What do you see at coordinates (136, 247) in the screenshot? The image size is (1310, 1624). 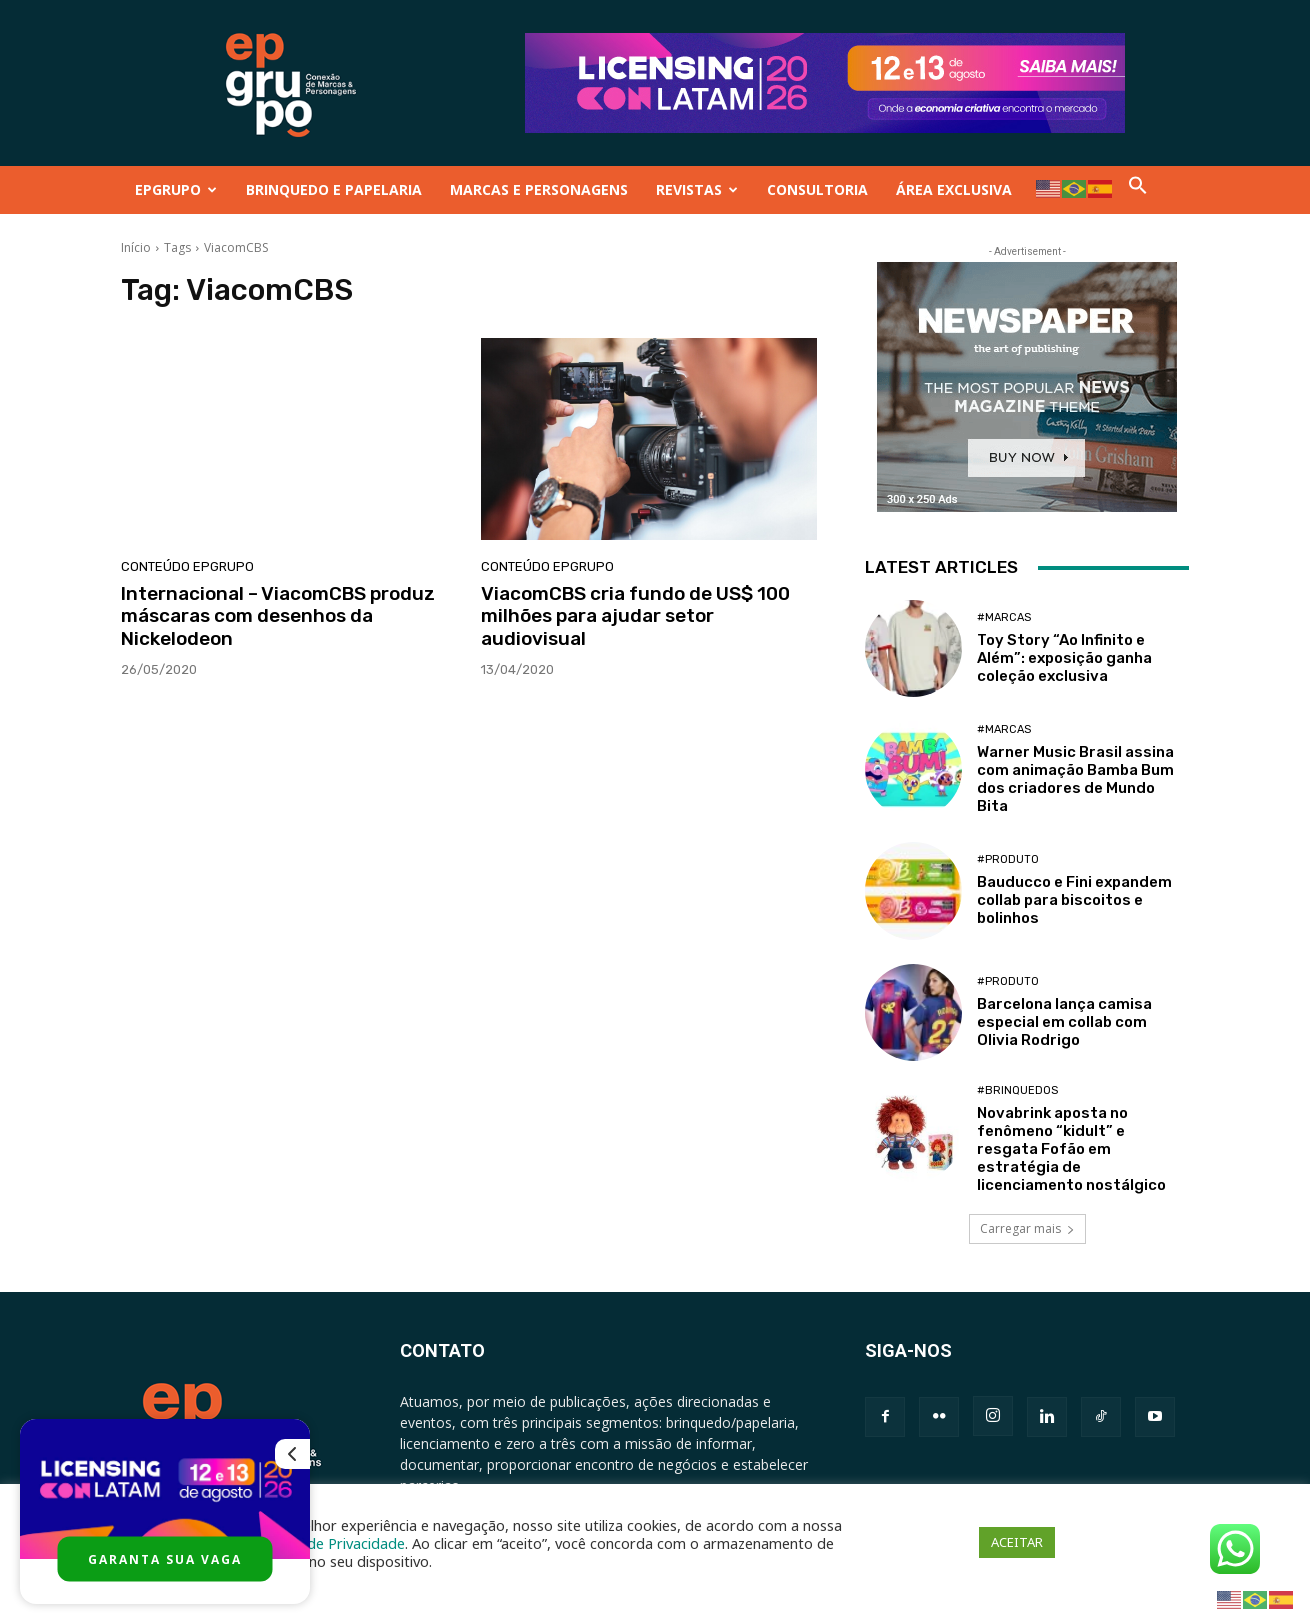 I see `Início` at bounding box center [136, 247].